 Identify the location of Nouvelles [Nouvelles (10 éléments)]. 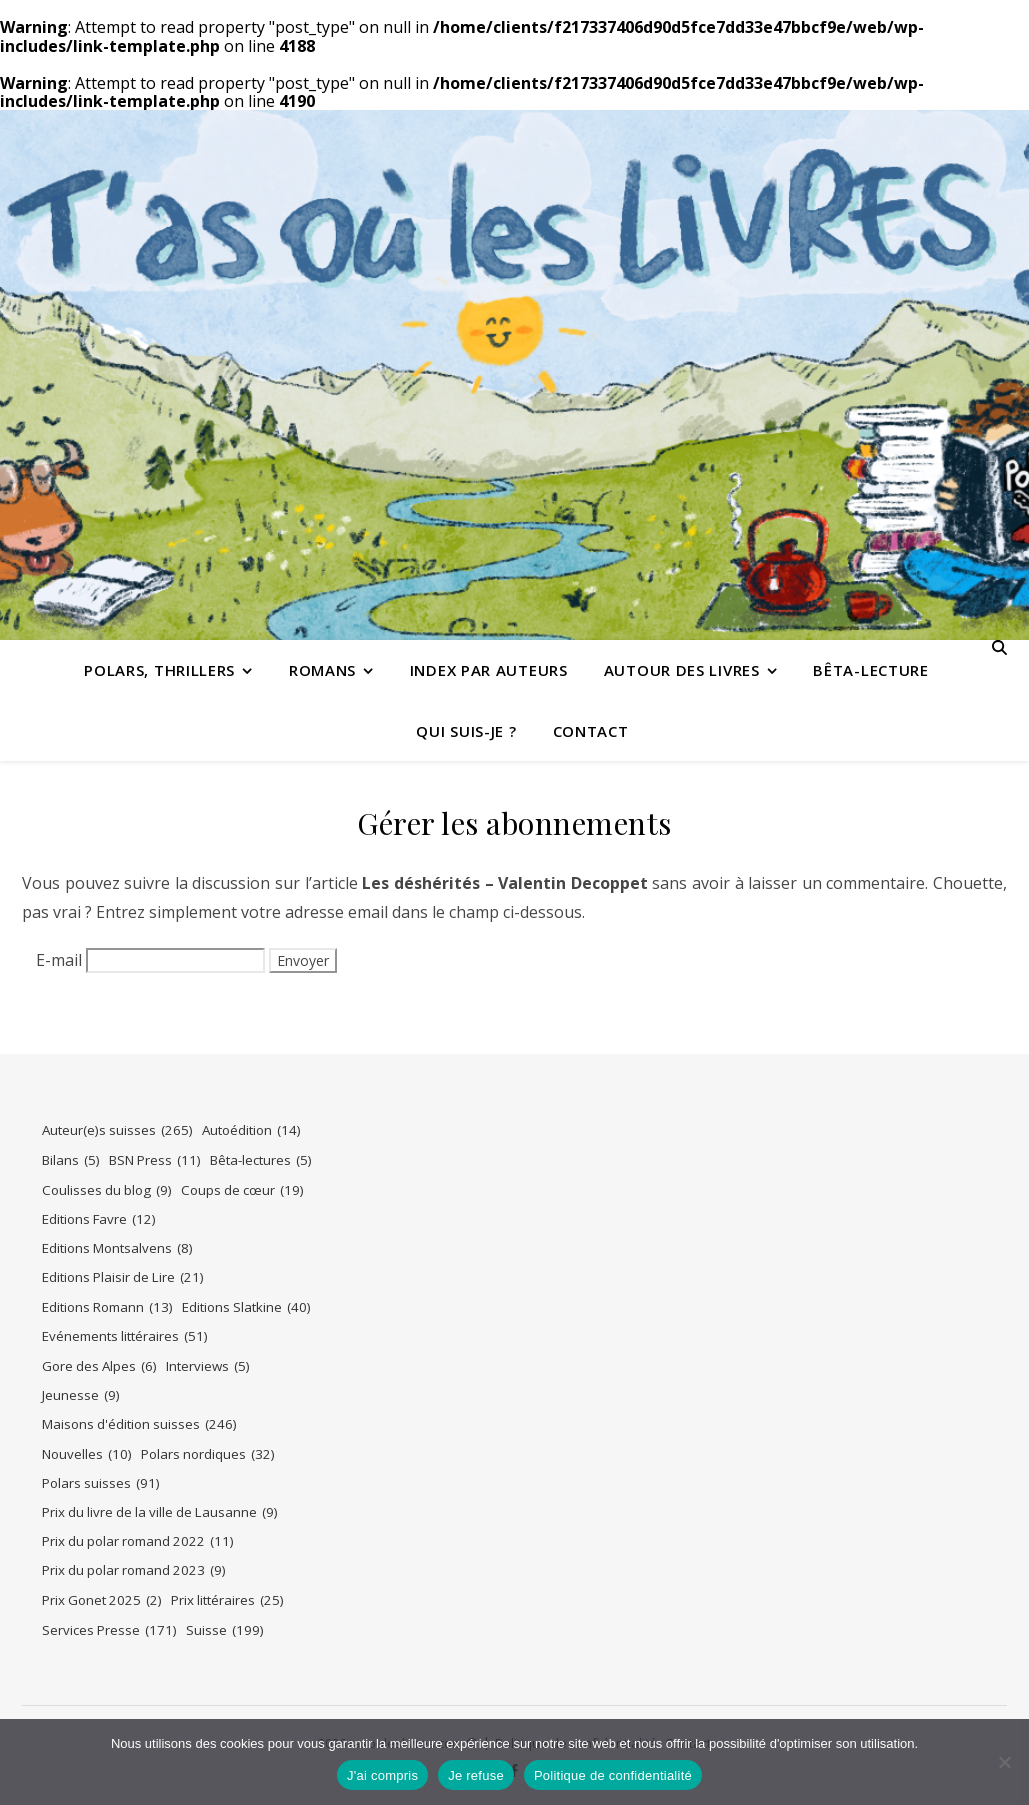
(87, 1454).